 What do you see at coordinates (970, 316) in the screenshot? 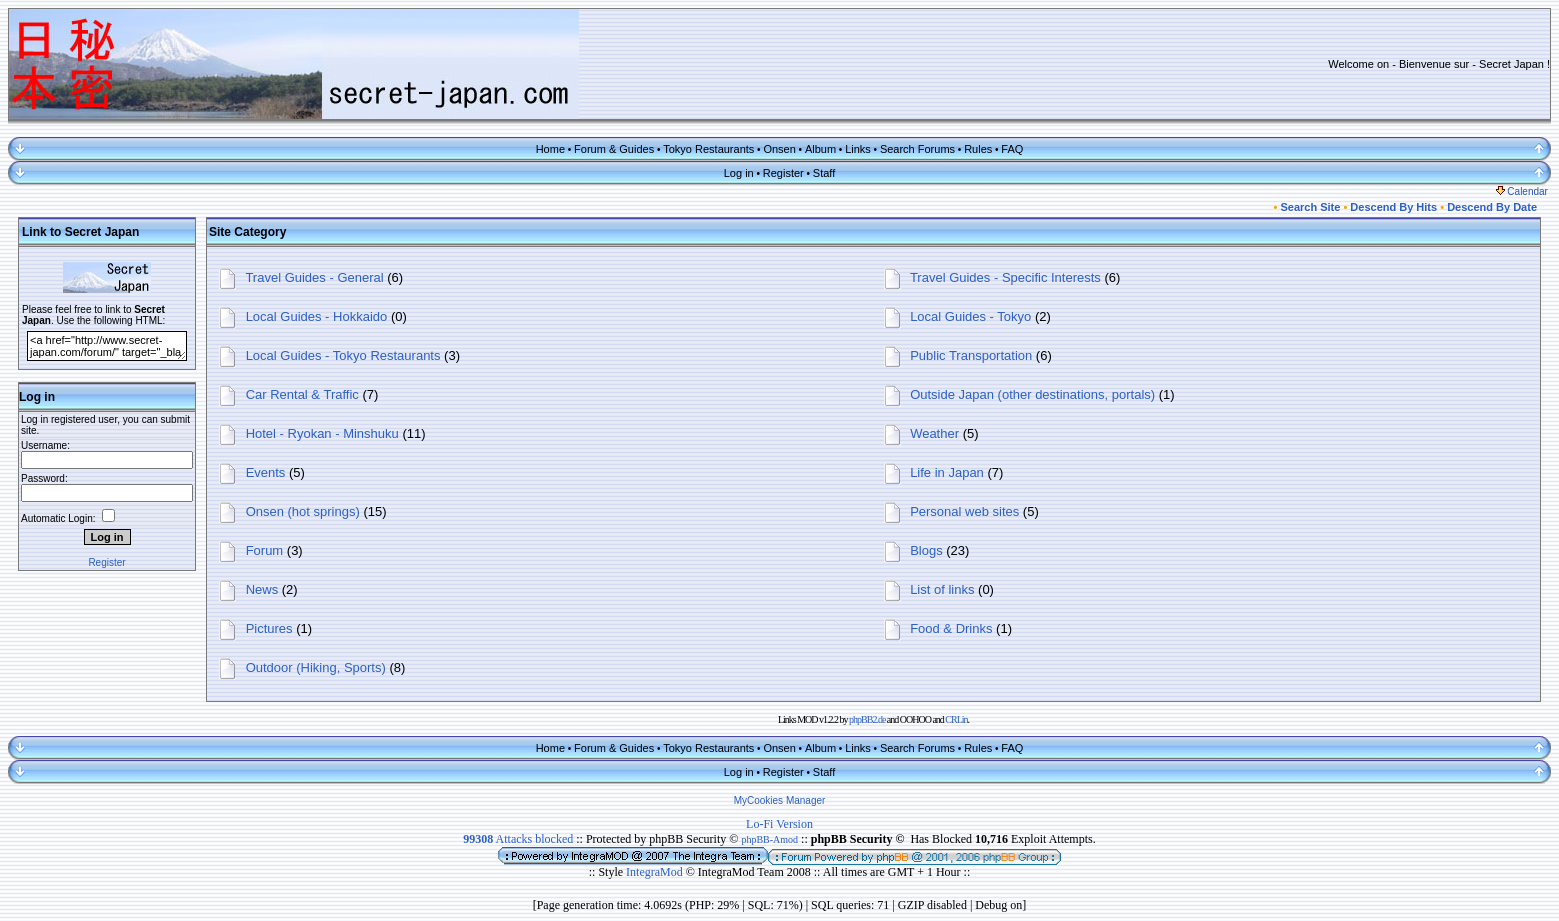
I see `Local Guides - Tokyo` at bounding box center [970, 316].